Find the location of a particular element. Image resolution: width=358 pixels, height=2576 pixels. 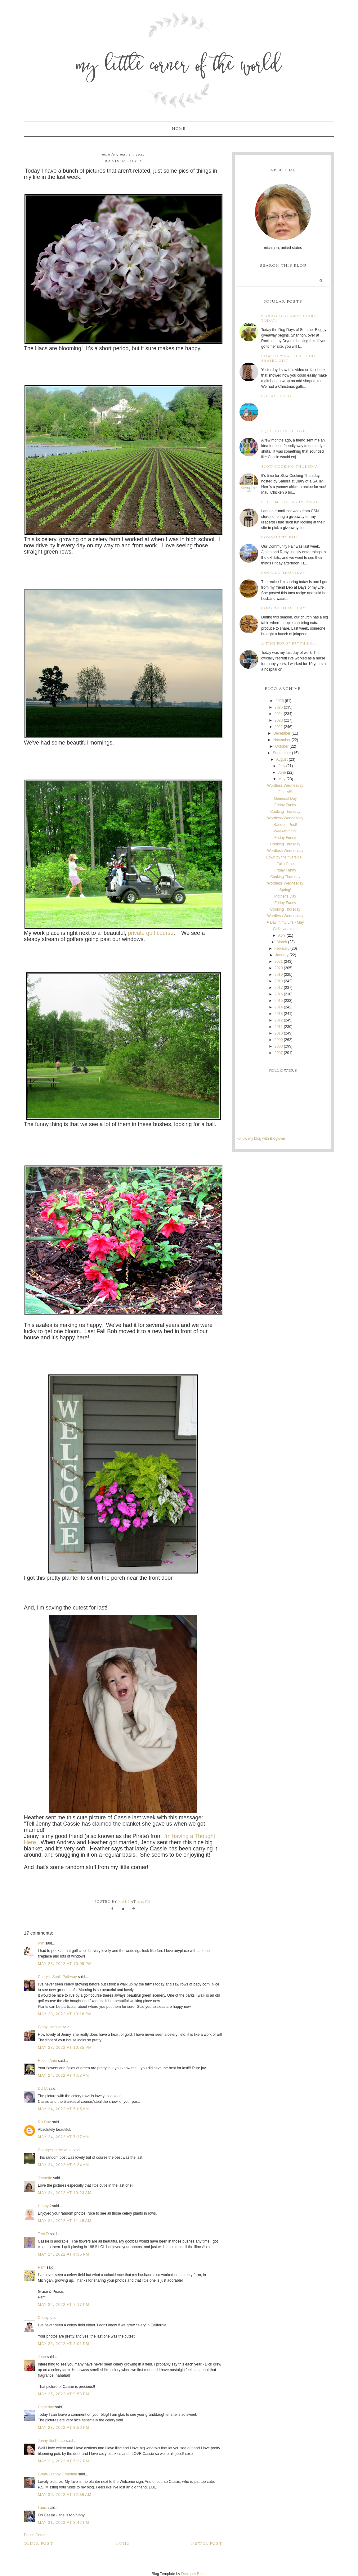

May 25, 2022 at 2:01 PM is located at coordinates (63, 2344).